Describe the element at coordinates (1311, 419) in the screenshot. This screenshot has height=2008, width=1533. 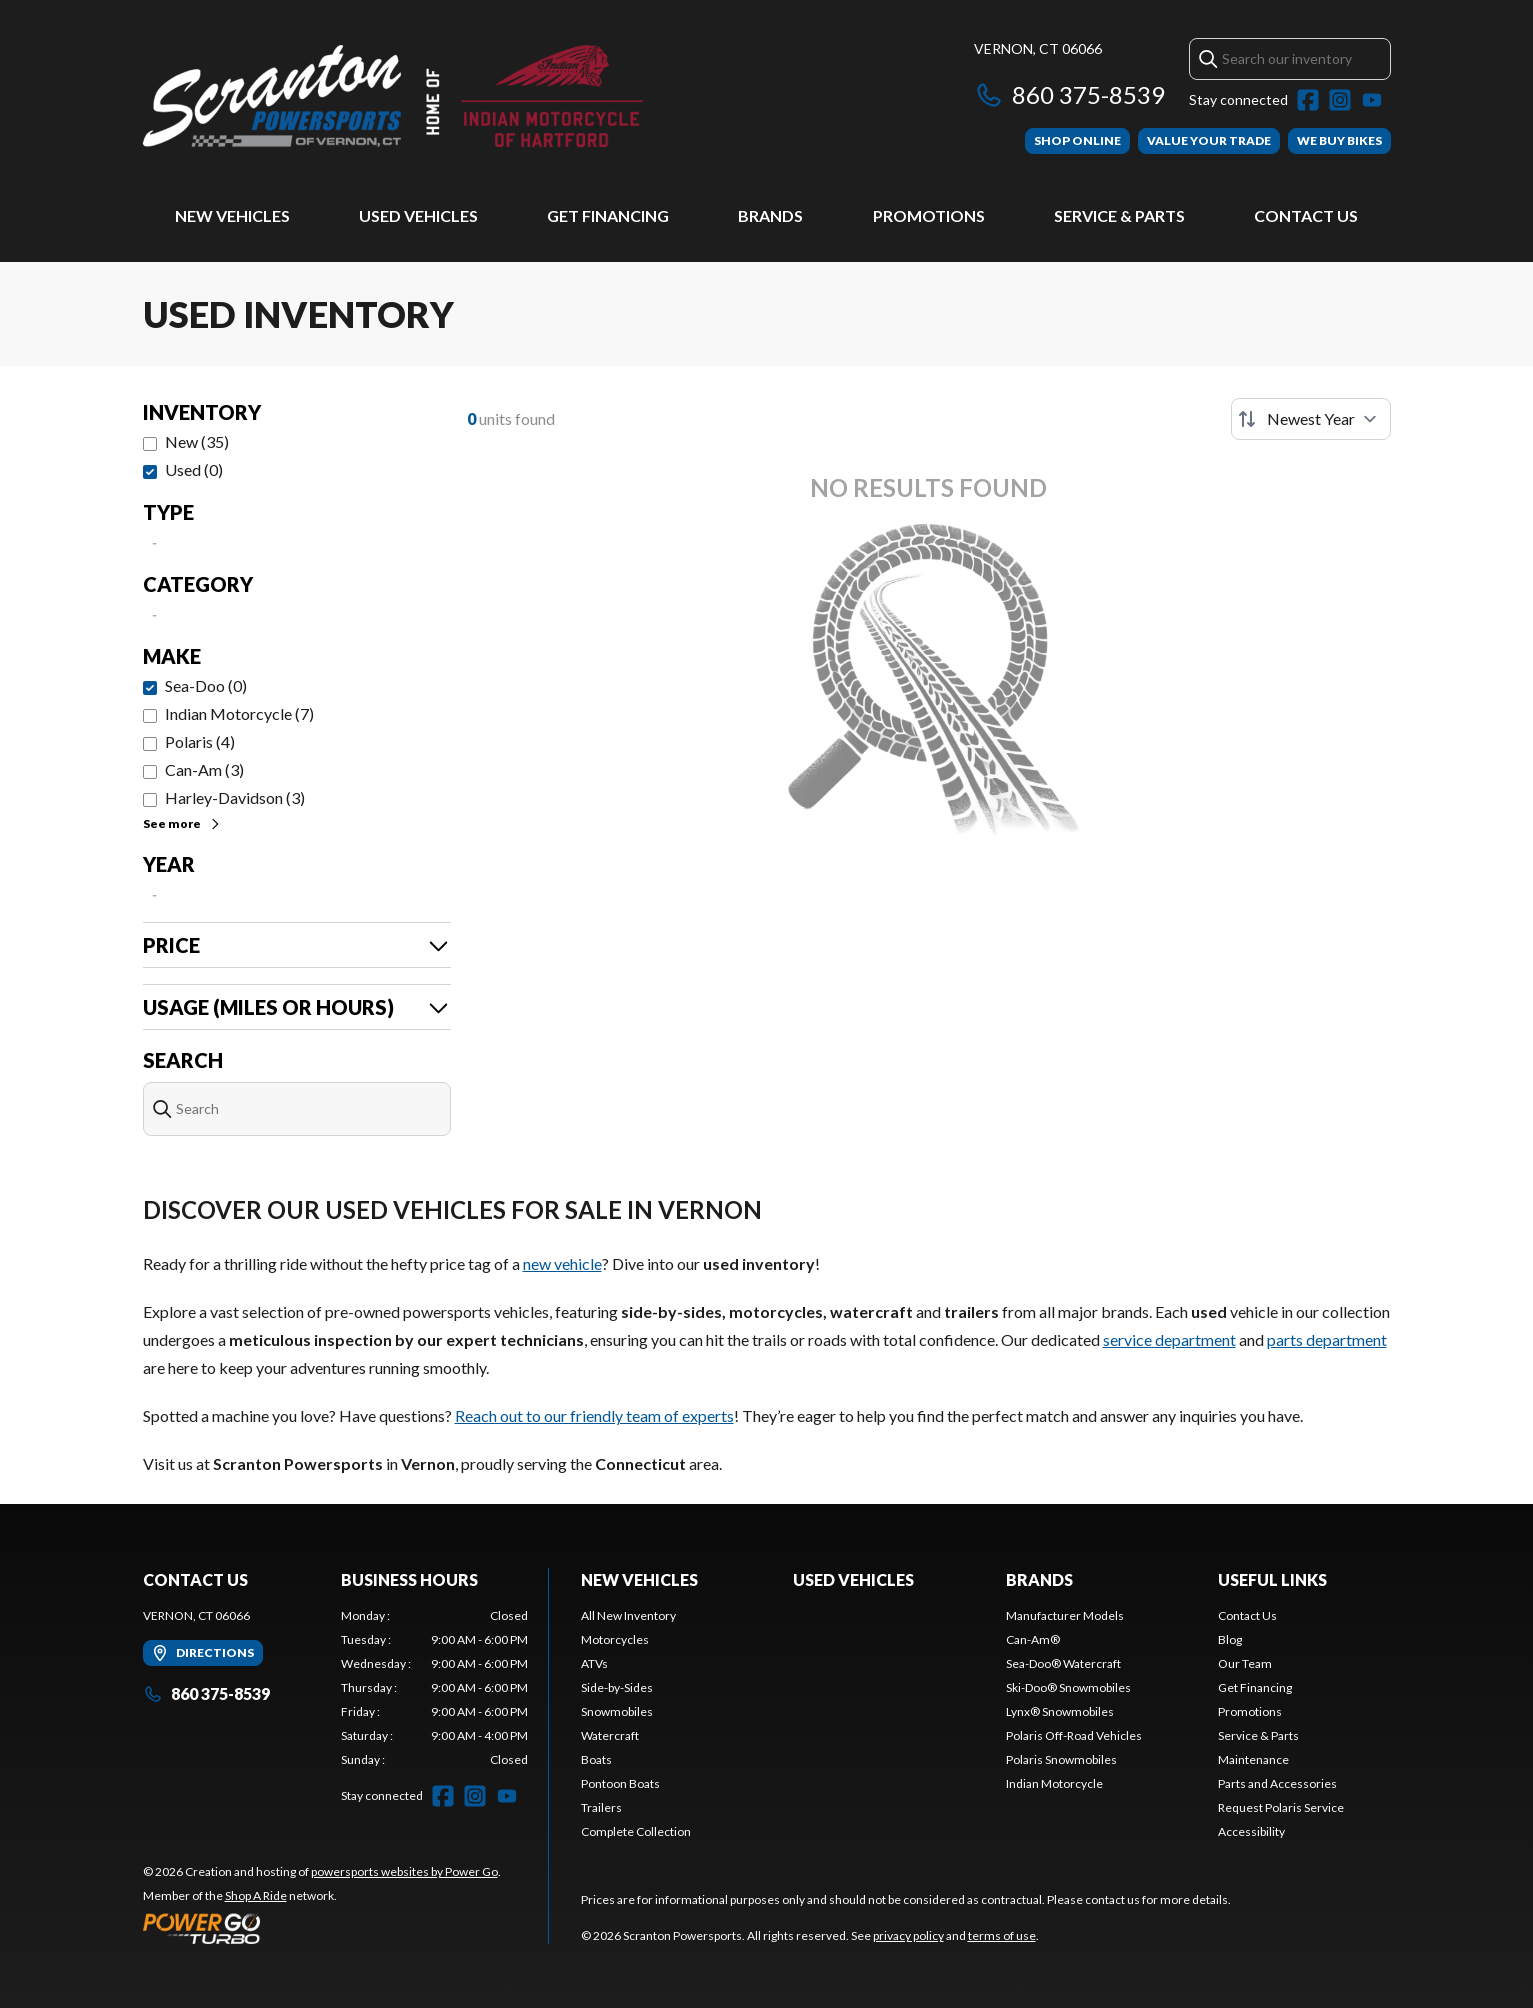
I see `[Sort by]` at that location.